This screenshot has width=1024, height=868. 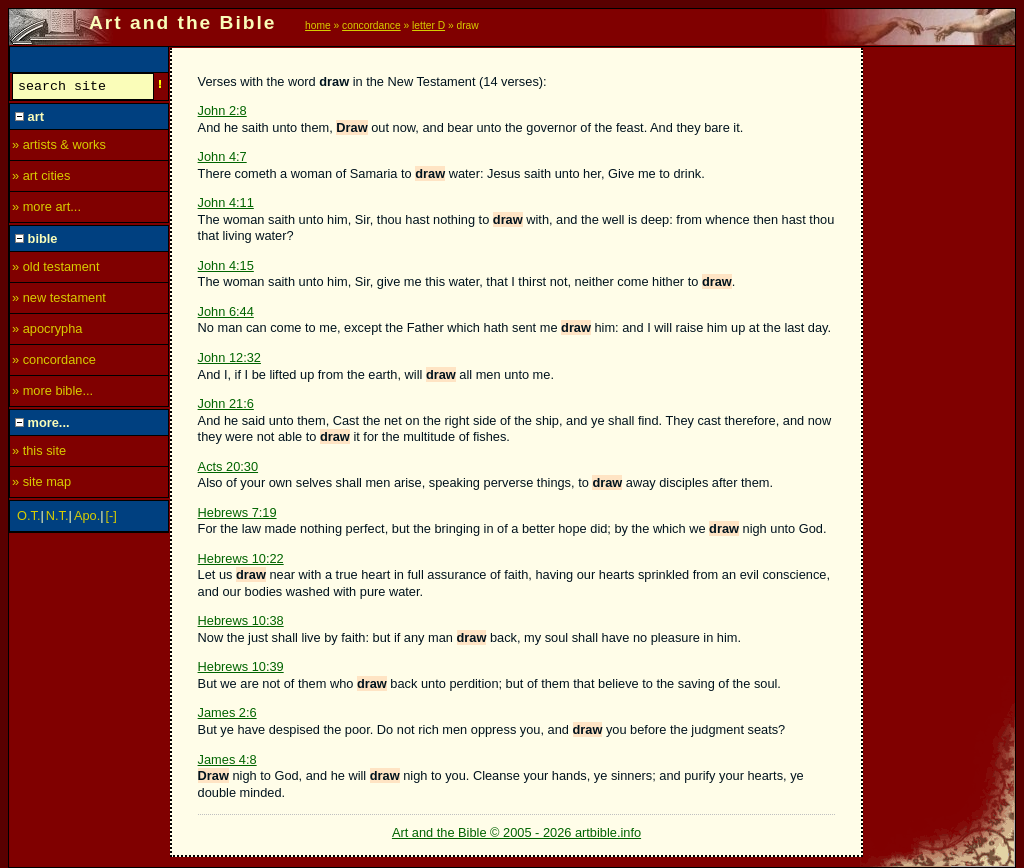 What do you see at coordinates (52, 393) in the screenshot?
I see `» more bible...` at bounding box center [52, 393].